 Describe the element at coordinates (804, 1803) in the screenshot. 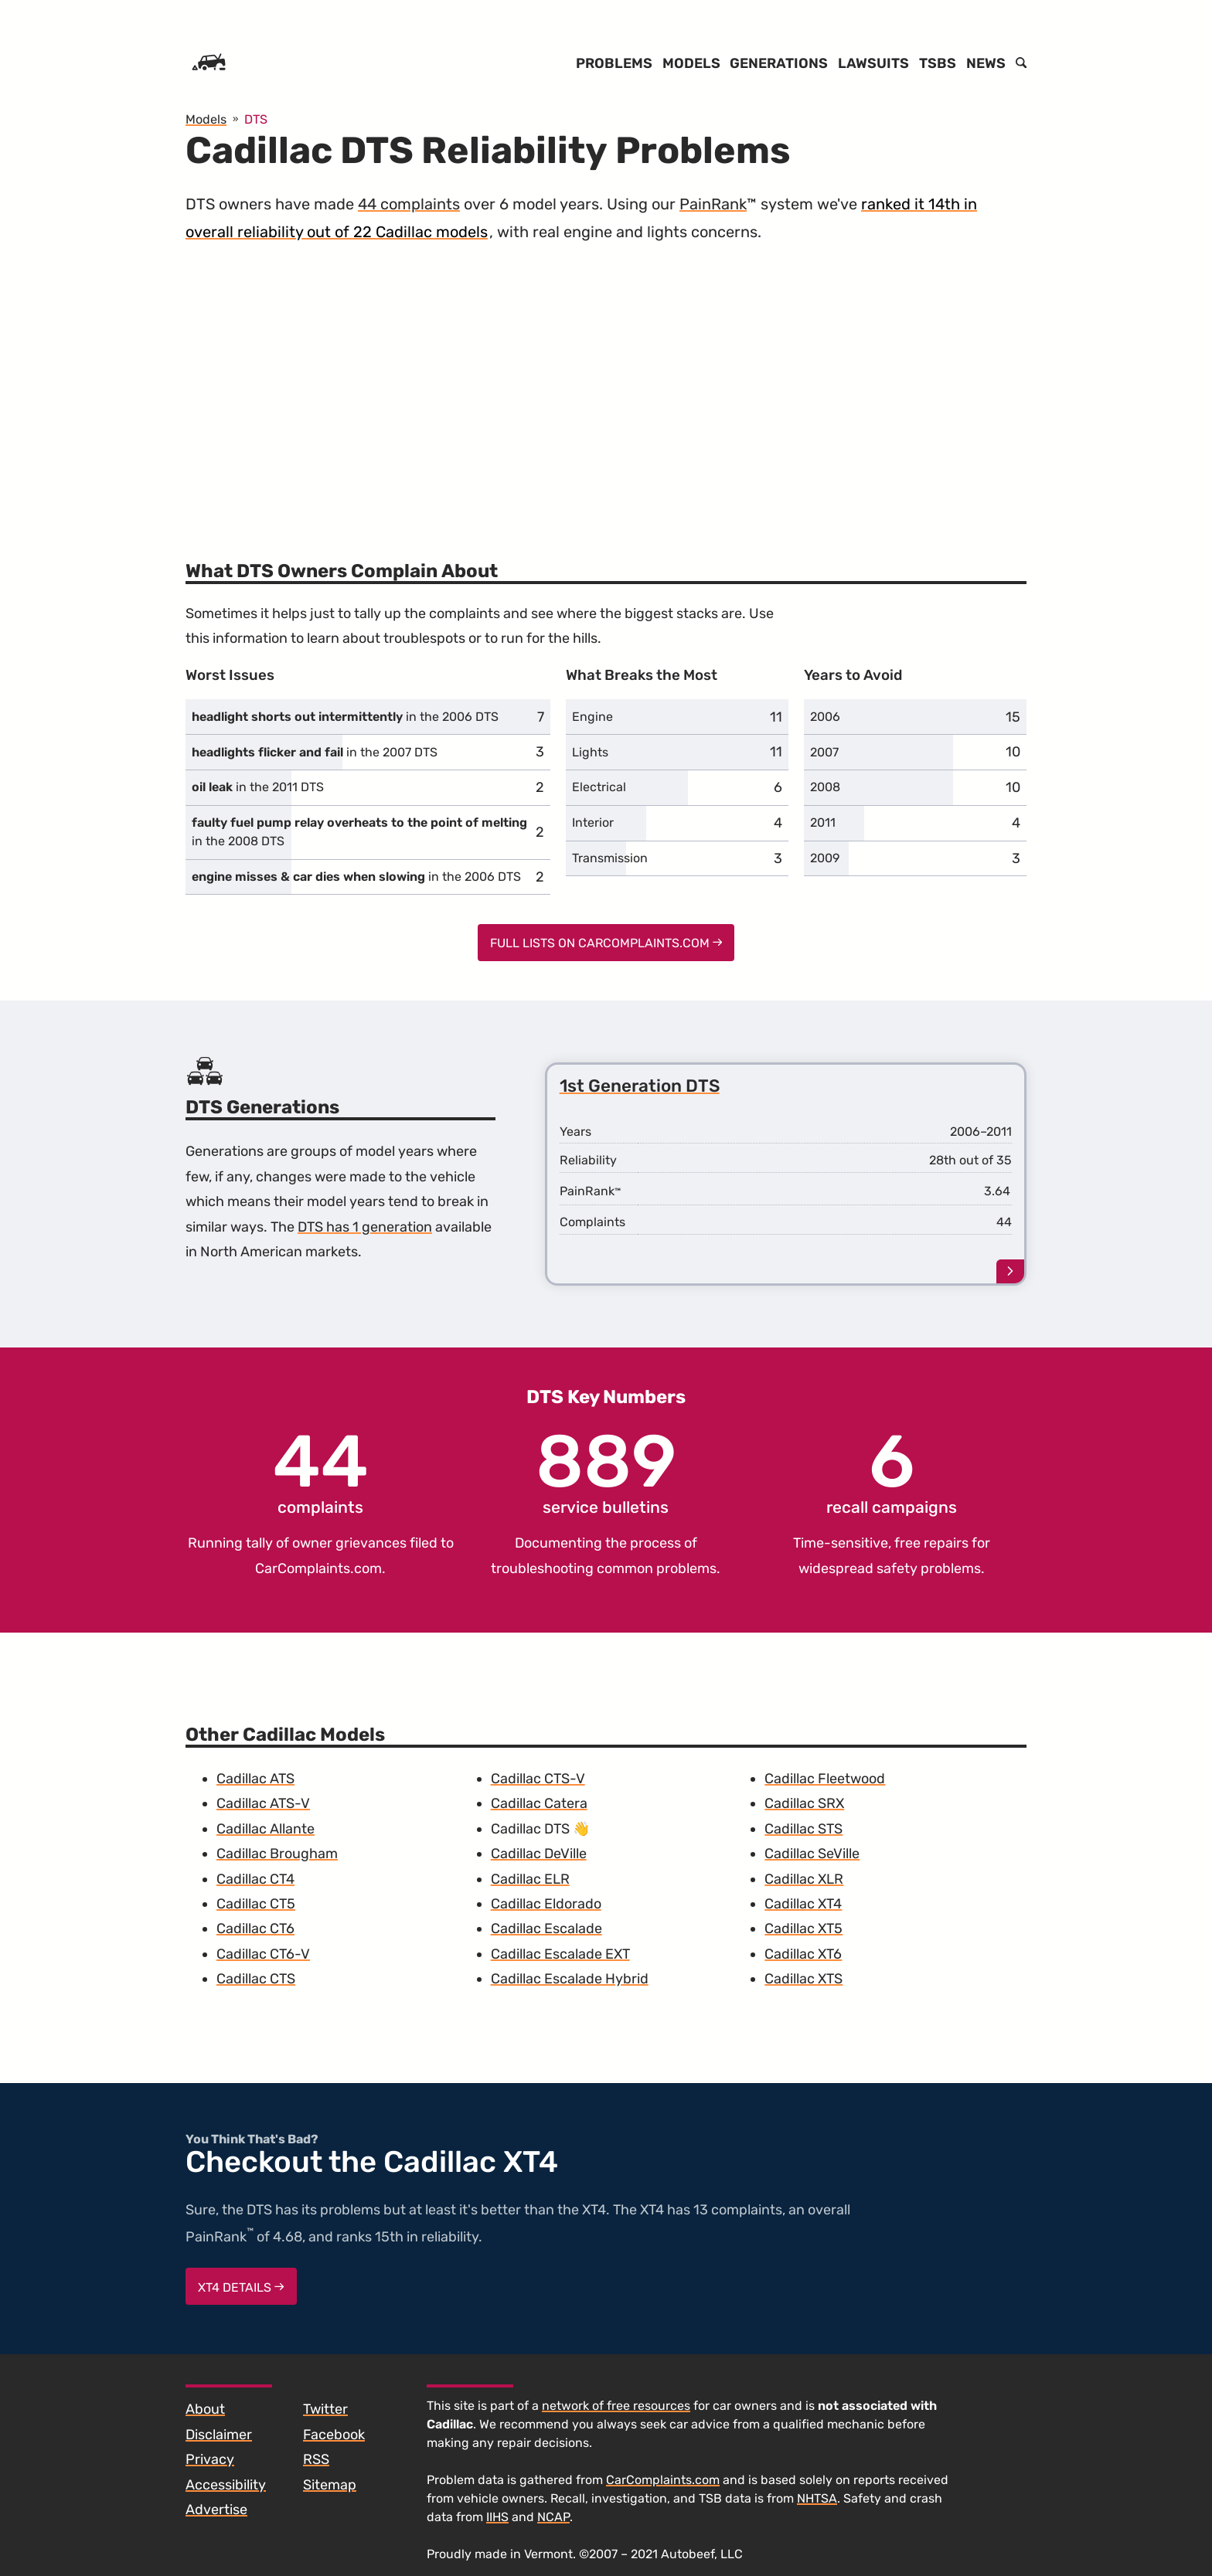

I see `Cadillac SRX` at that location.